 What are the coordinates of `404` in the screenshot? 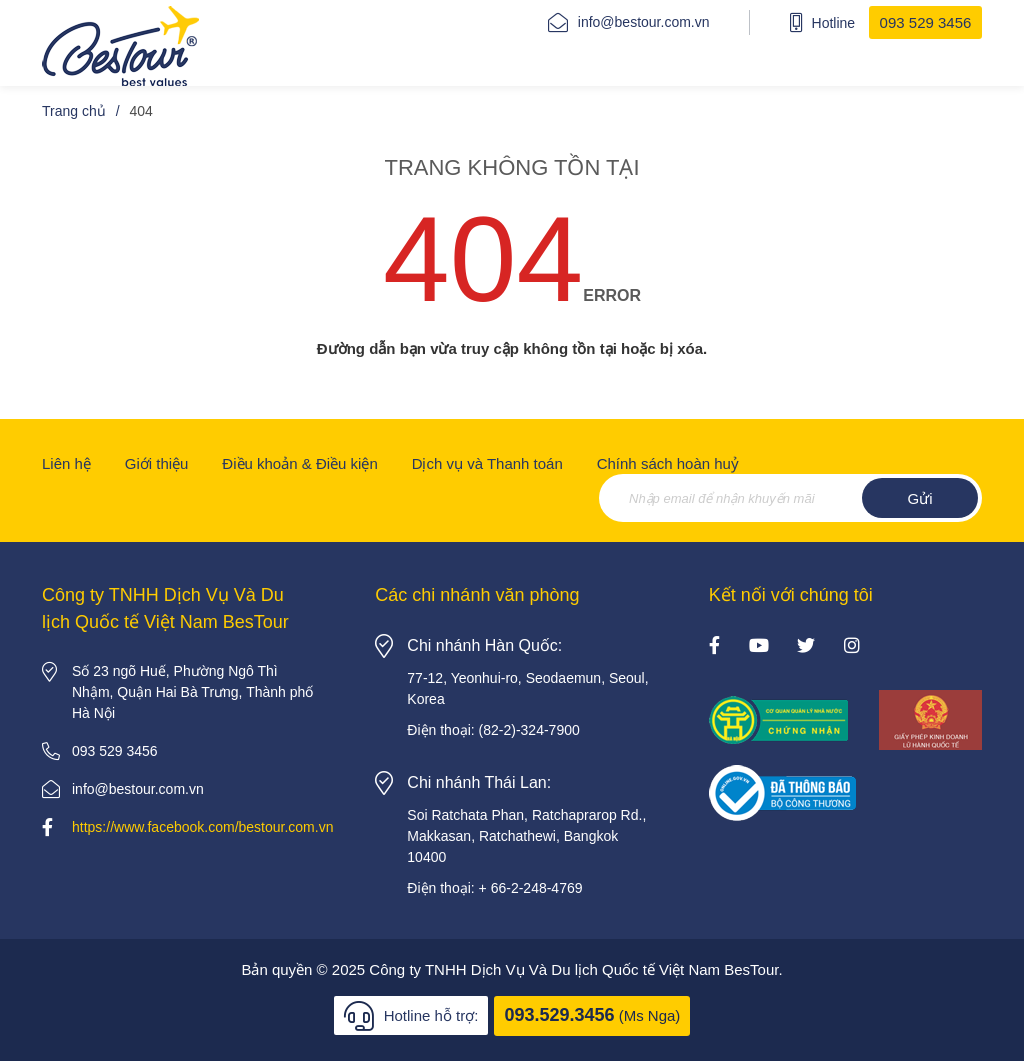 It's located at (141, 111).